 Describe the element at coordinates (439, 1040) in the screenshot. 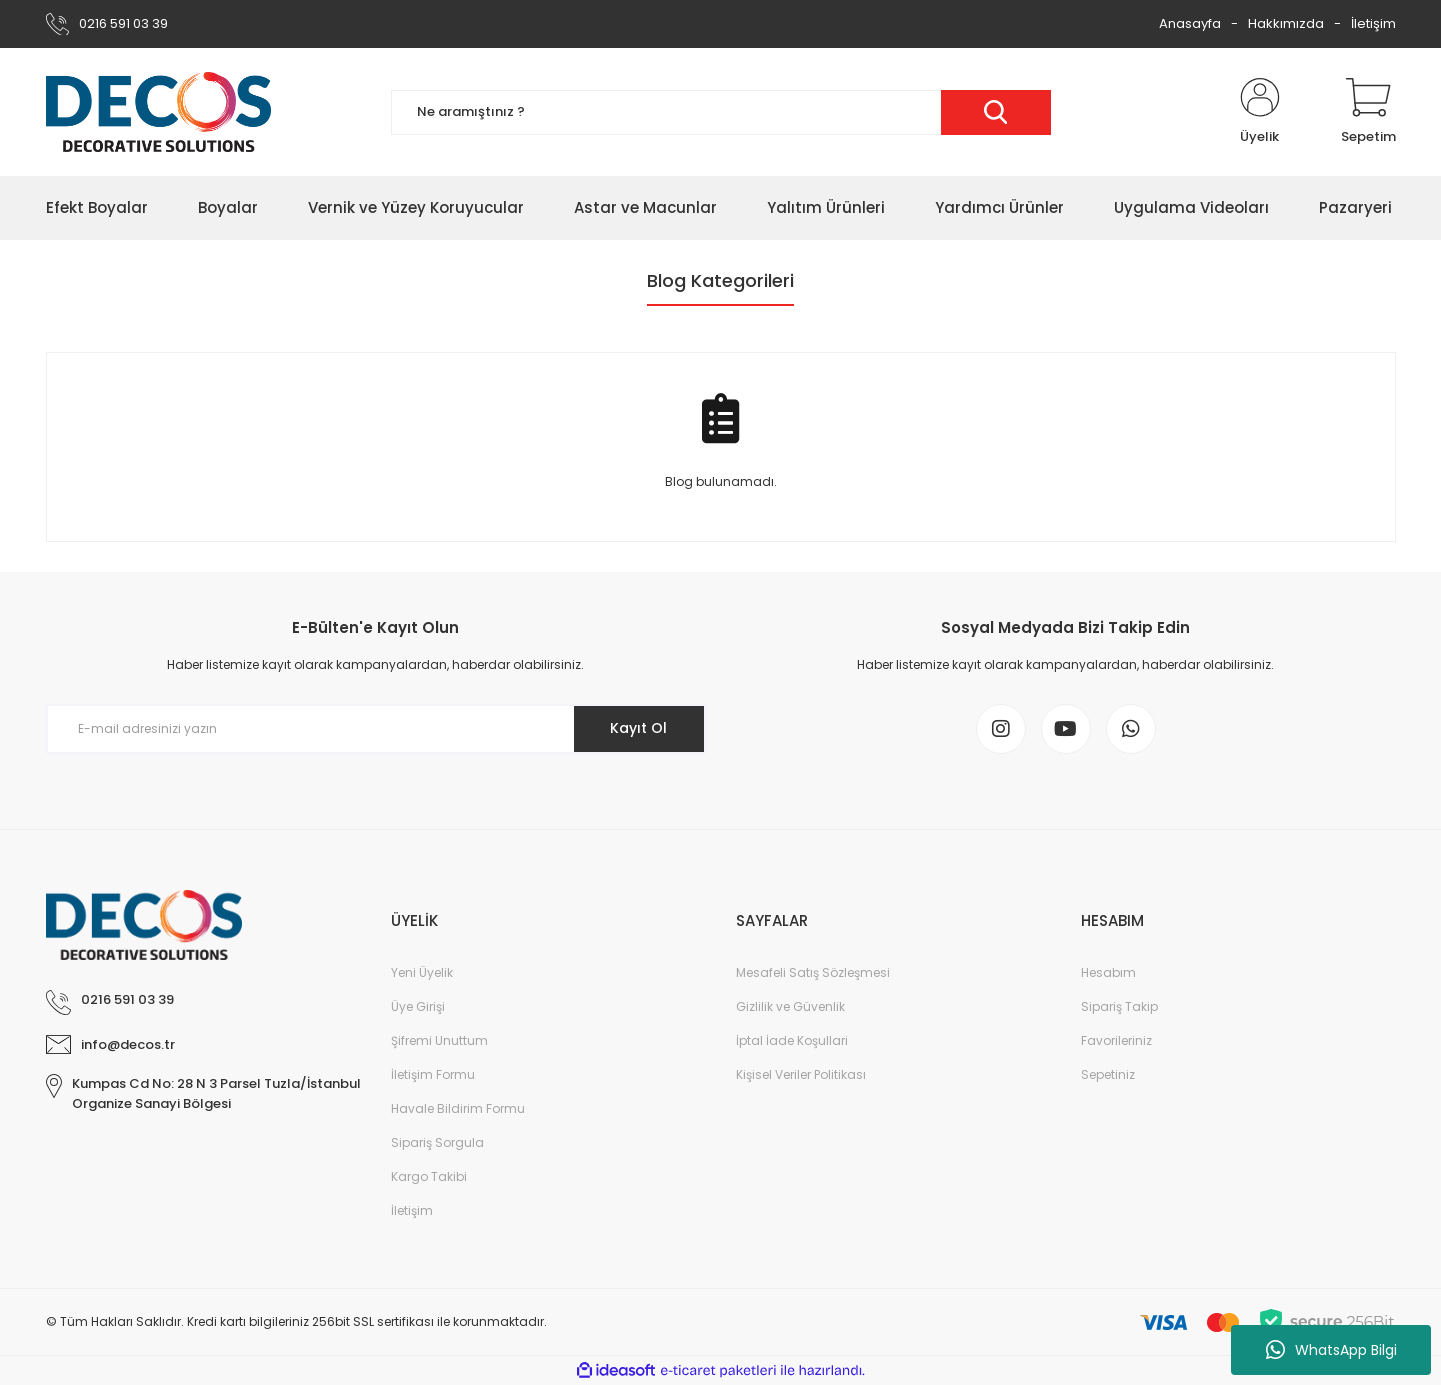

I see `Şifremi Unuttum` at that location.